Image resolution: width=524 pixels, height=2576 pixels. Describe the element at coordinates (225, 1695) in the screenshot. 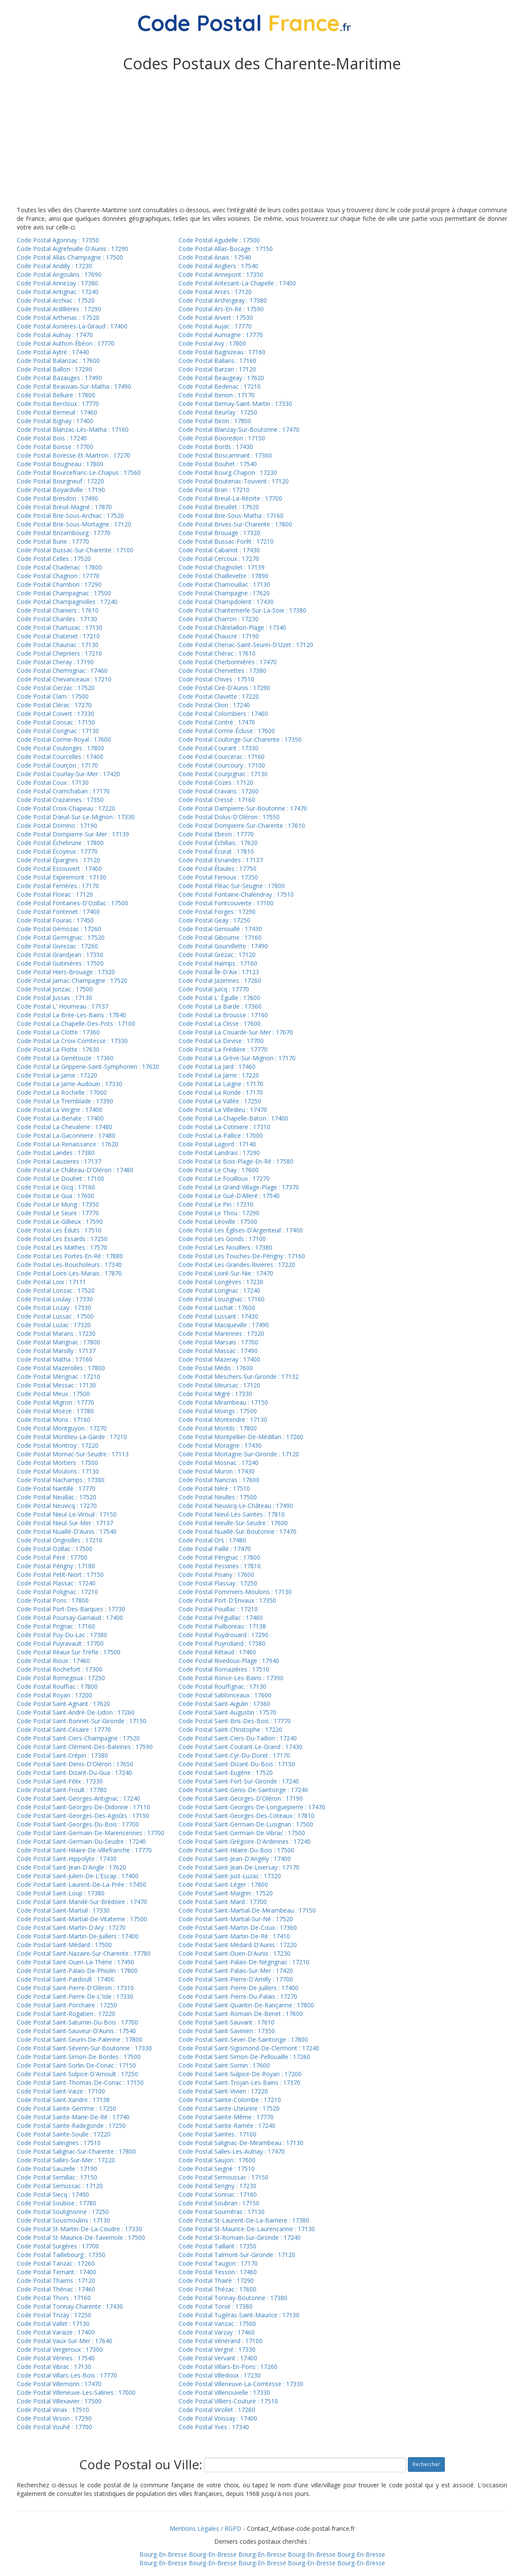

I see `Code Postal Sablonceaux : 17600` at that location.